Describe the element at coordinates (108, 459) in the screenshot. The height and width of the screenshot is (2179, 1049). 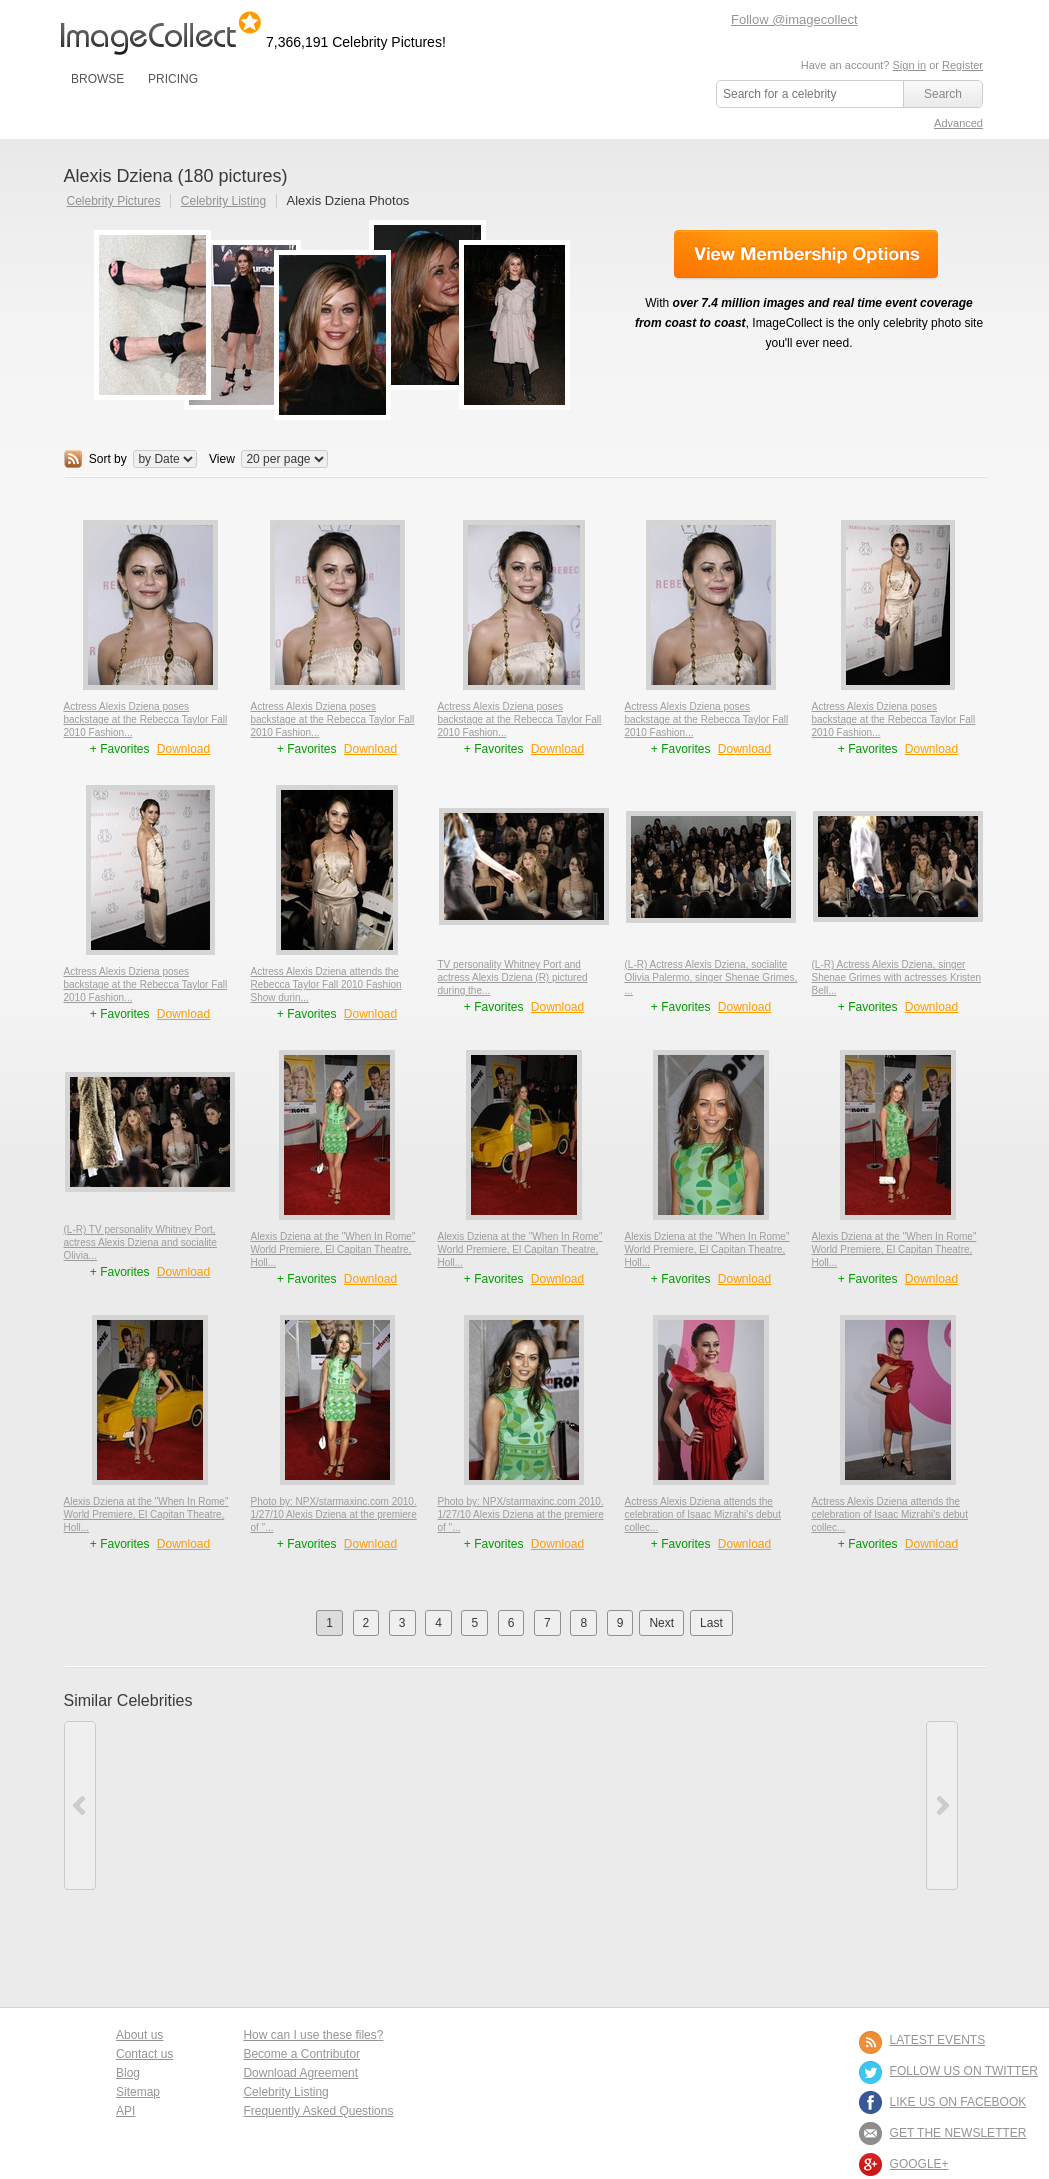
I see `Sort by` at that location.